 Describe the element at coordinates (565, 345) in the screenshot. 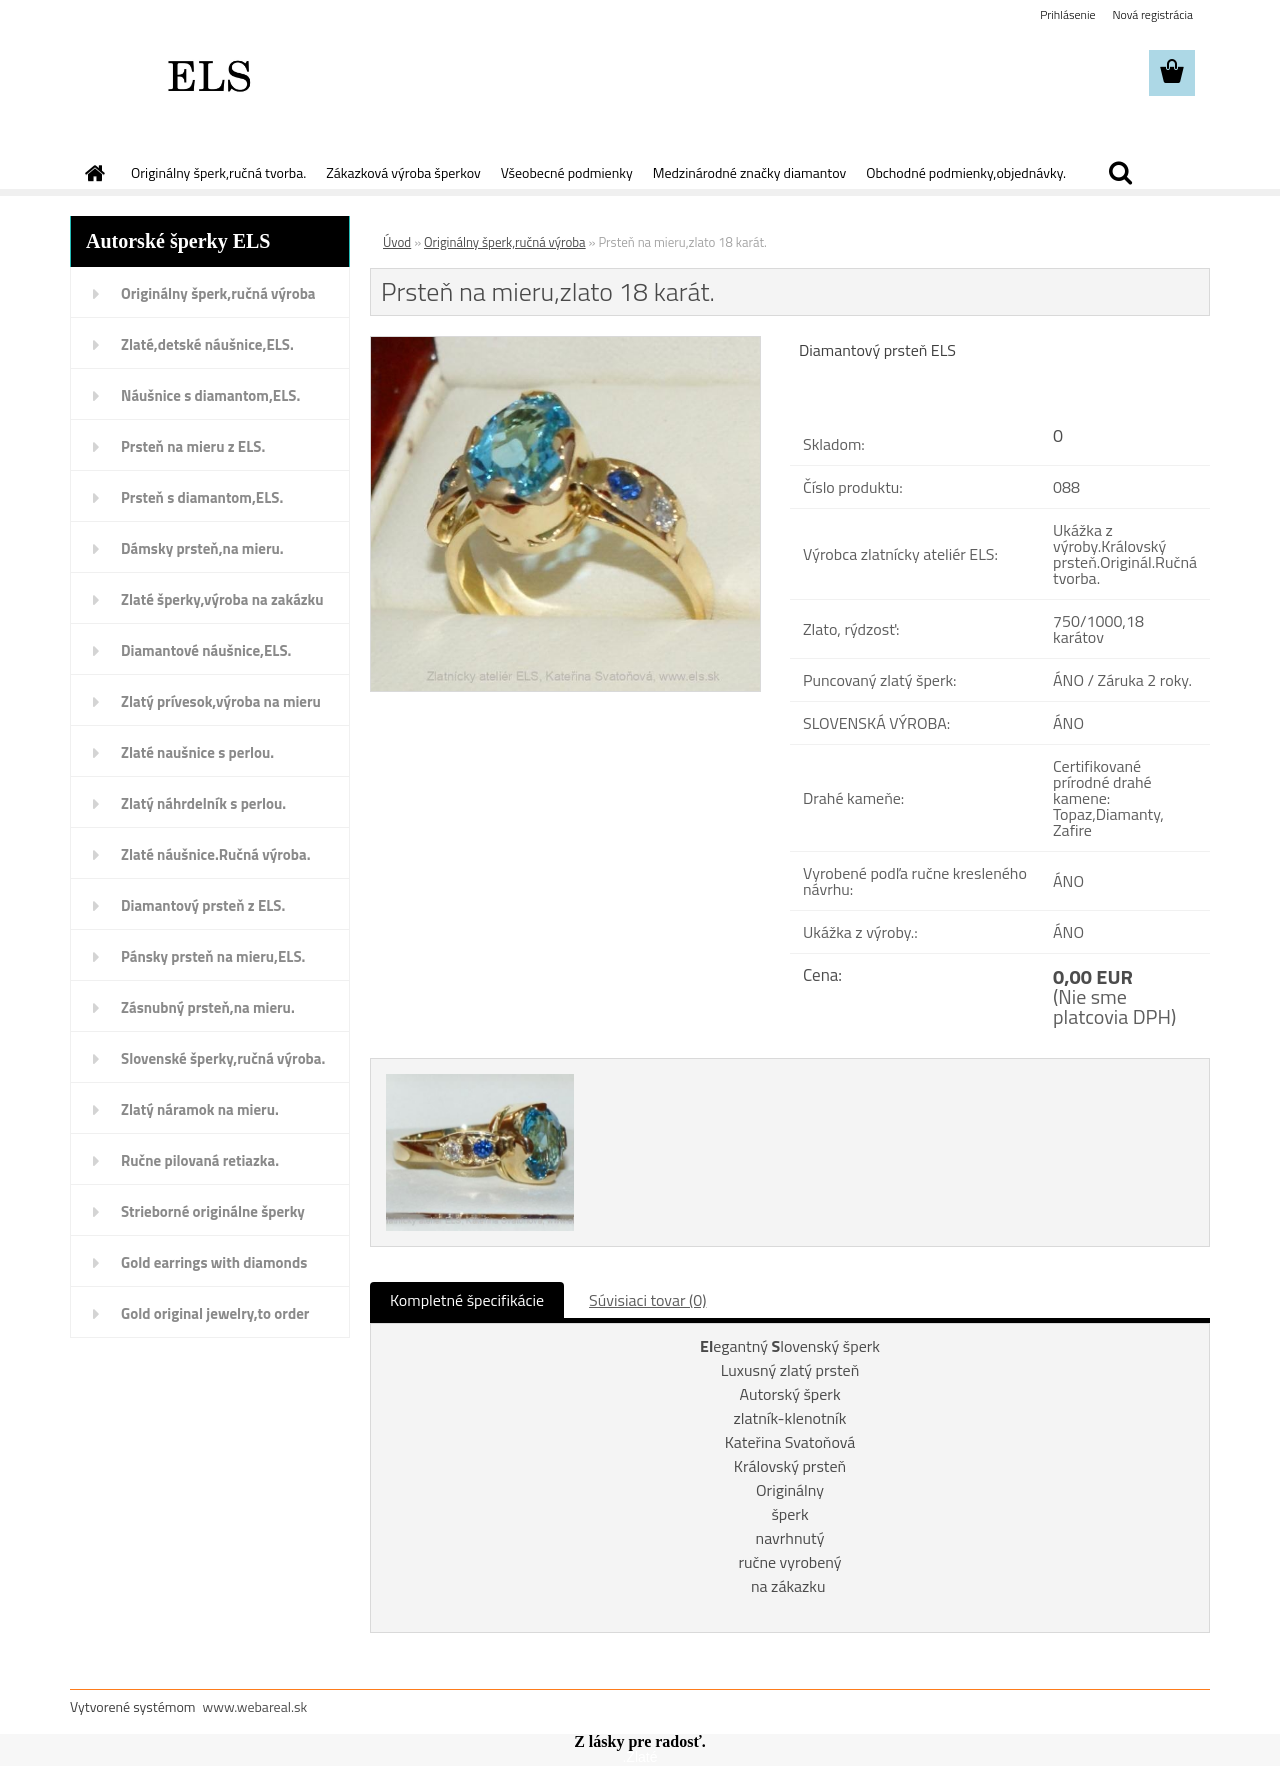

I see `[Prsteň na mieru,zlato 18 karát.]` at that location.